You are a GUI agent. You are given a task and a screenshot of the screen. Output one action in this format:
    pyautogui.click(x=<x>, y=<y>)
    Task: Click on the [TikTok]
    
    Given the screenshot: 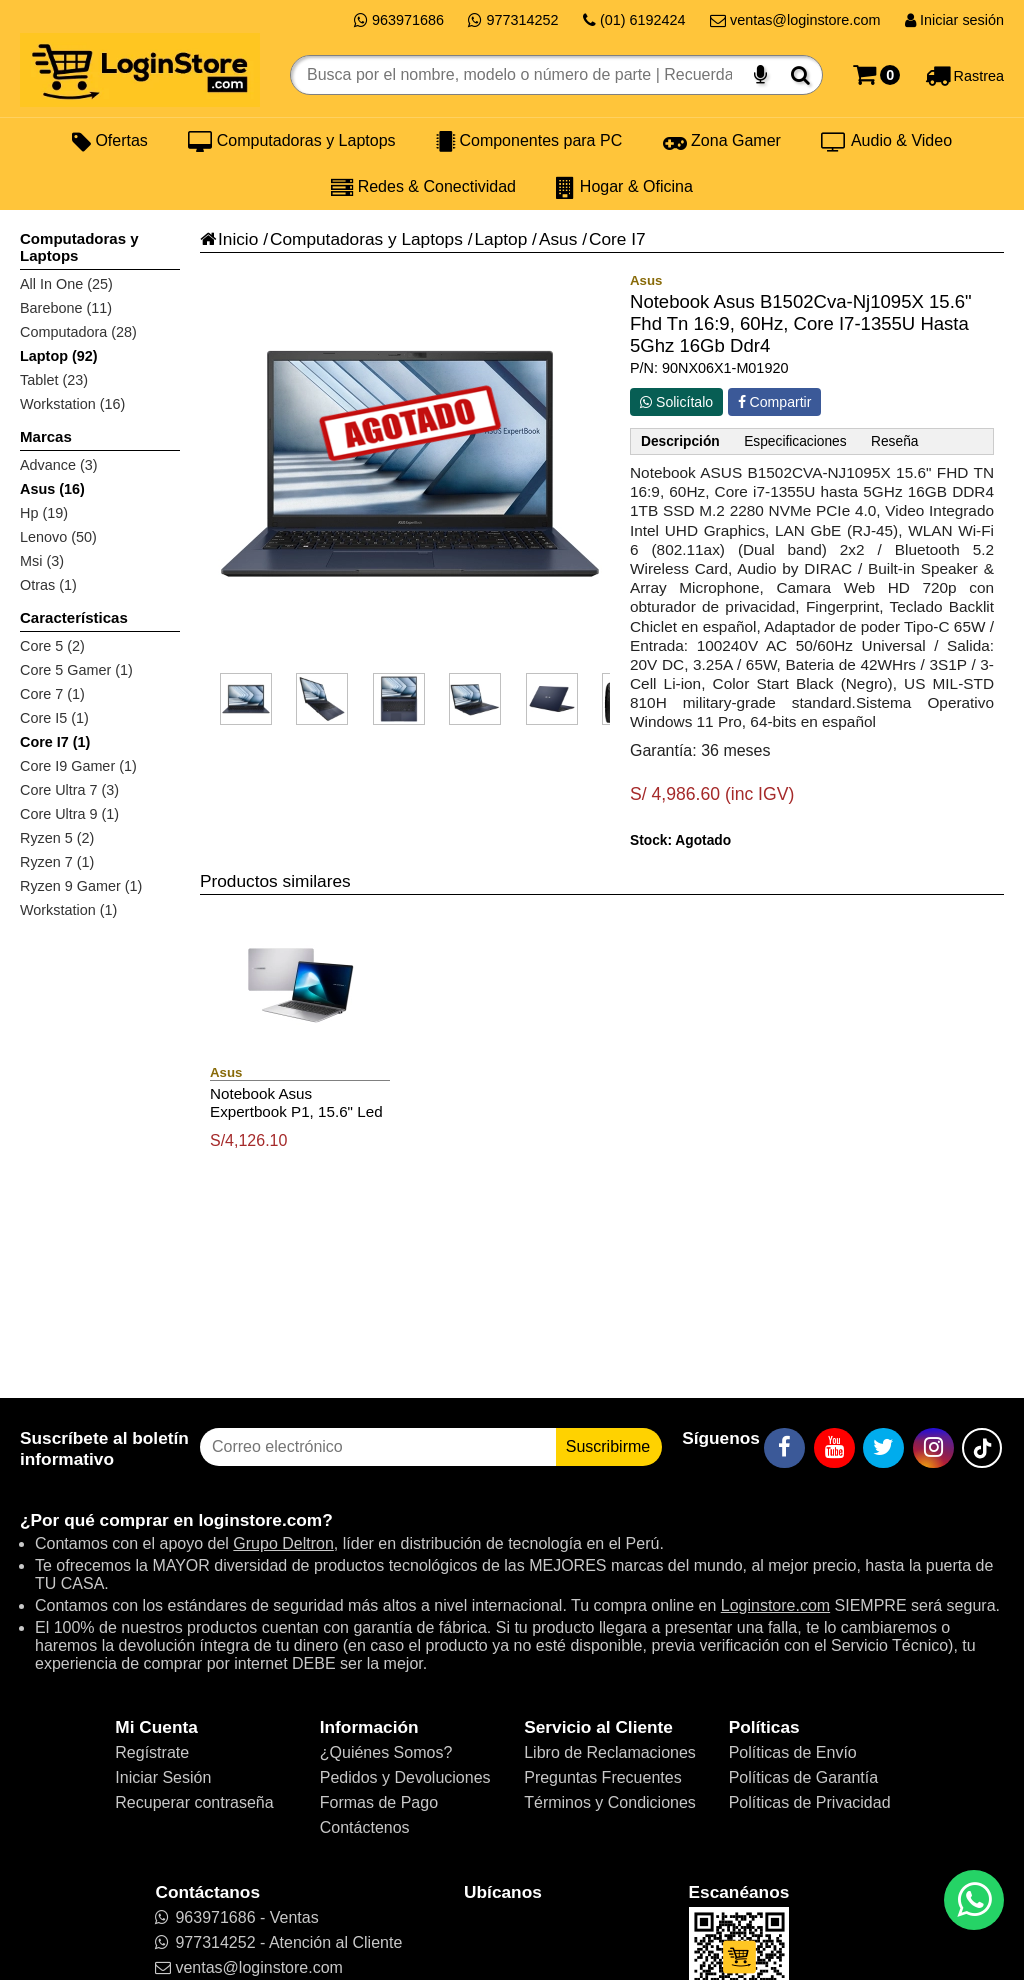 What is the action you would take?
    pyautogui.click(x=982, y=1448)
    